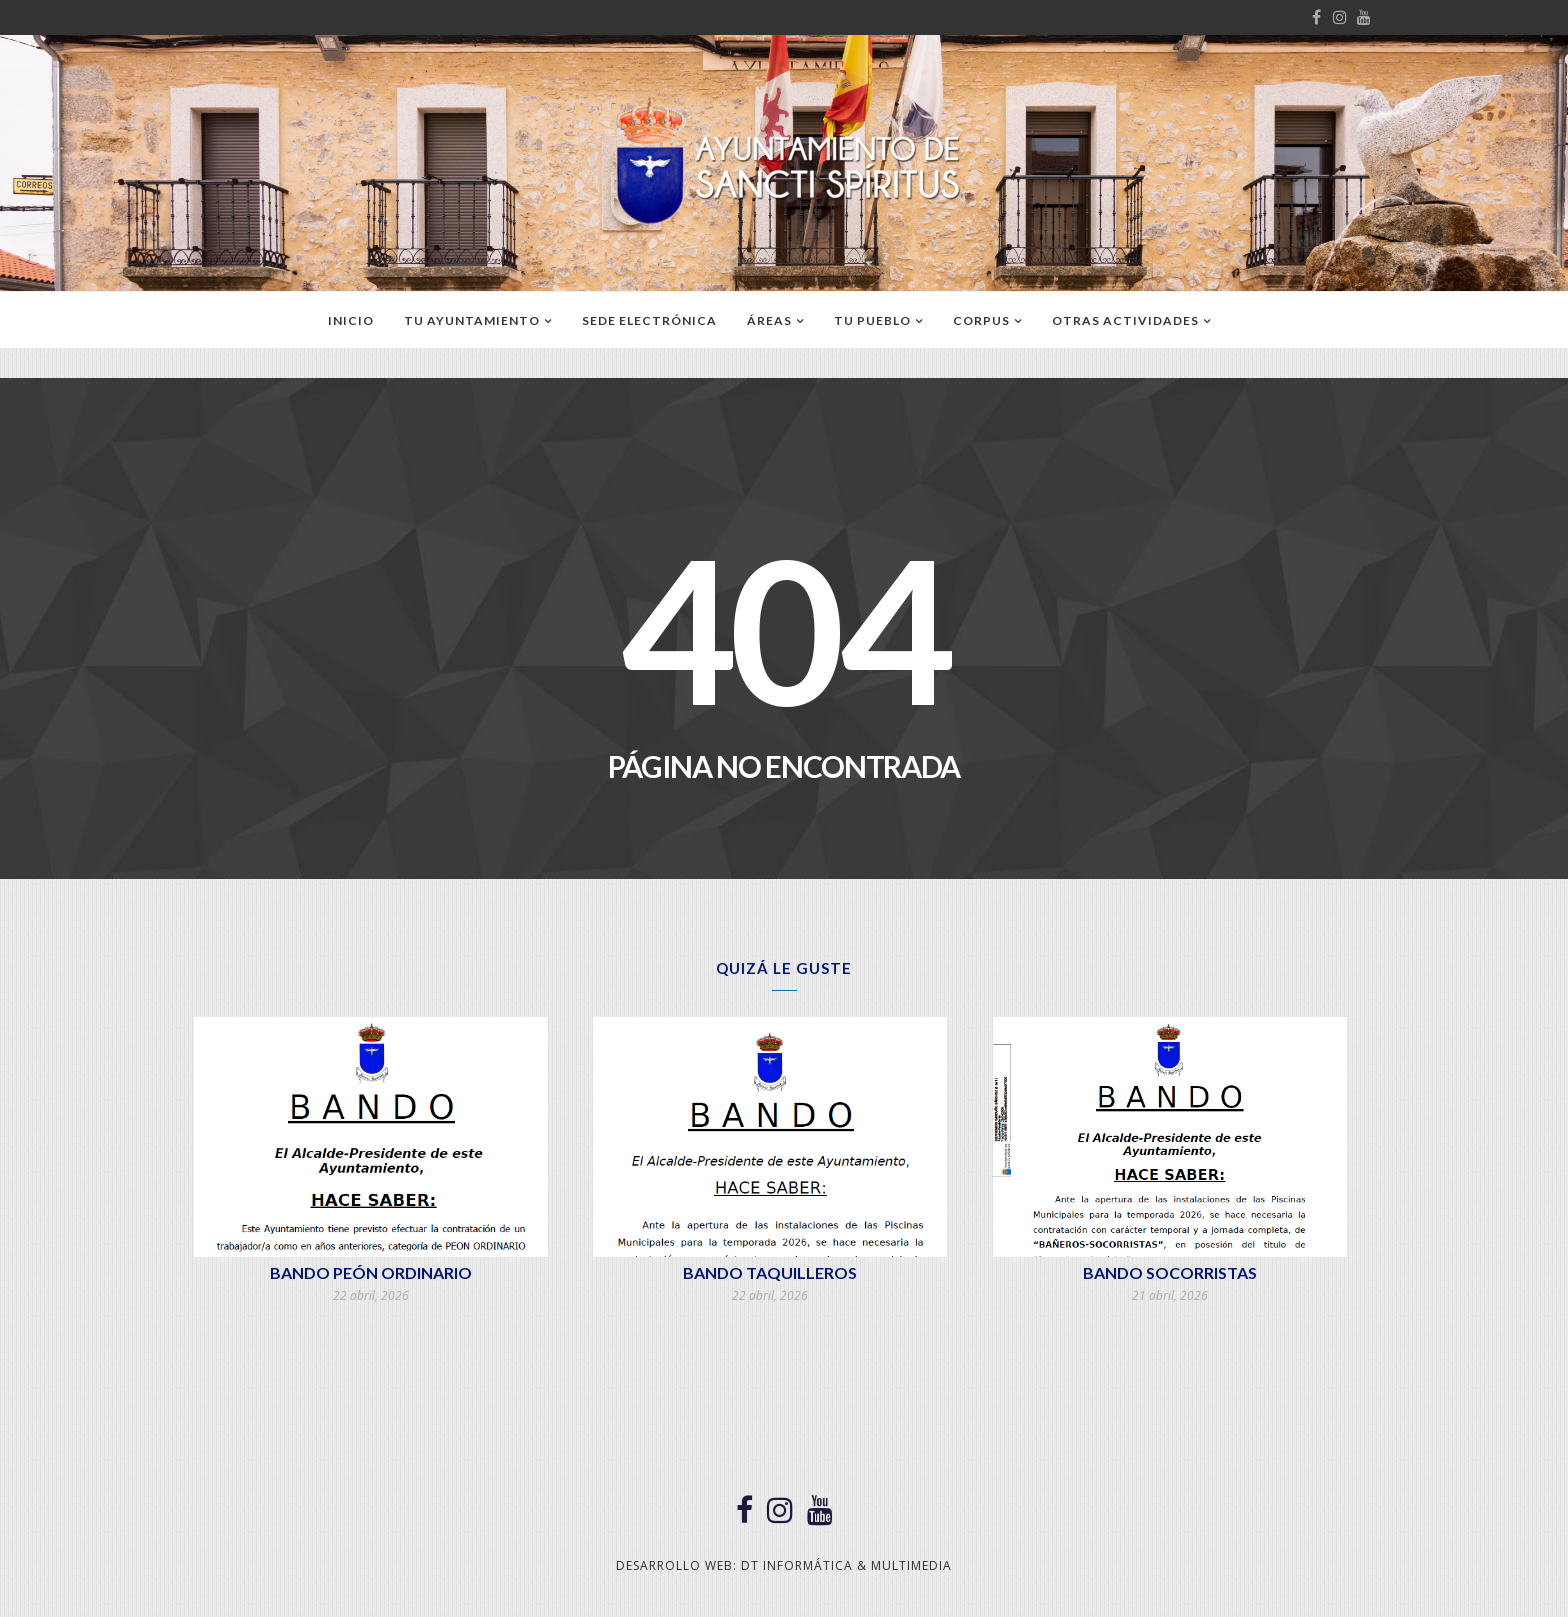 Image resolution: width=1568 pixels, height=1617 pixels. Describe the element at coordinates (1170, 1272) in the screenshot. I see `BANDO SOCORRISTAS` at that location.